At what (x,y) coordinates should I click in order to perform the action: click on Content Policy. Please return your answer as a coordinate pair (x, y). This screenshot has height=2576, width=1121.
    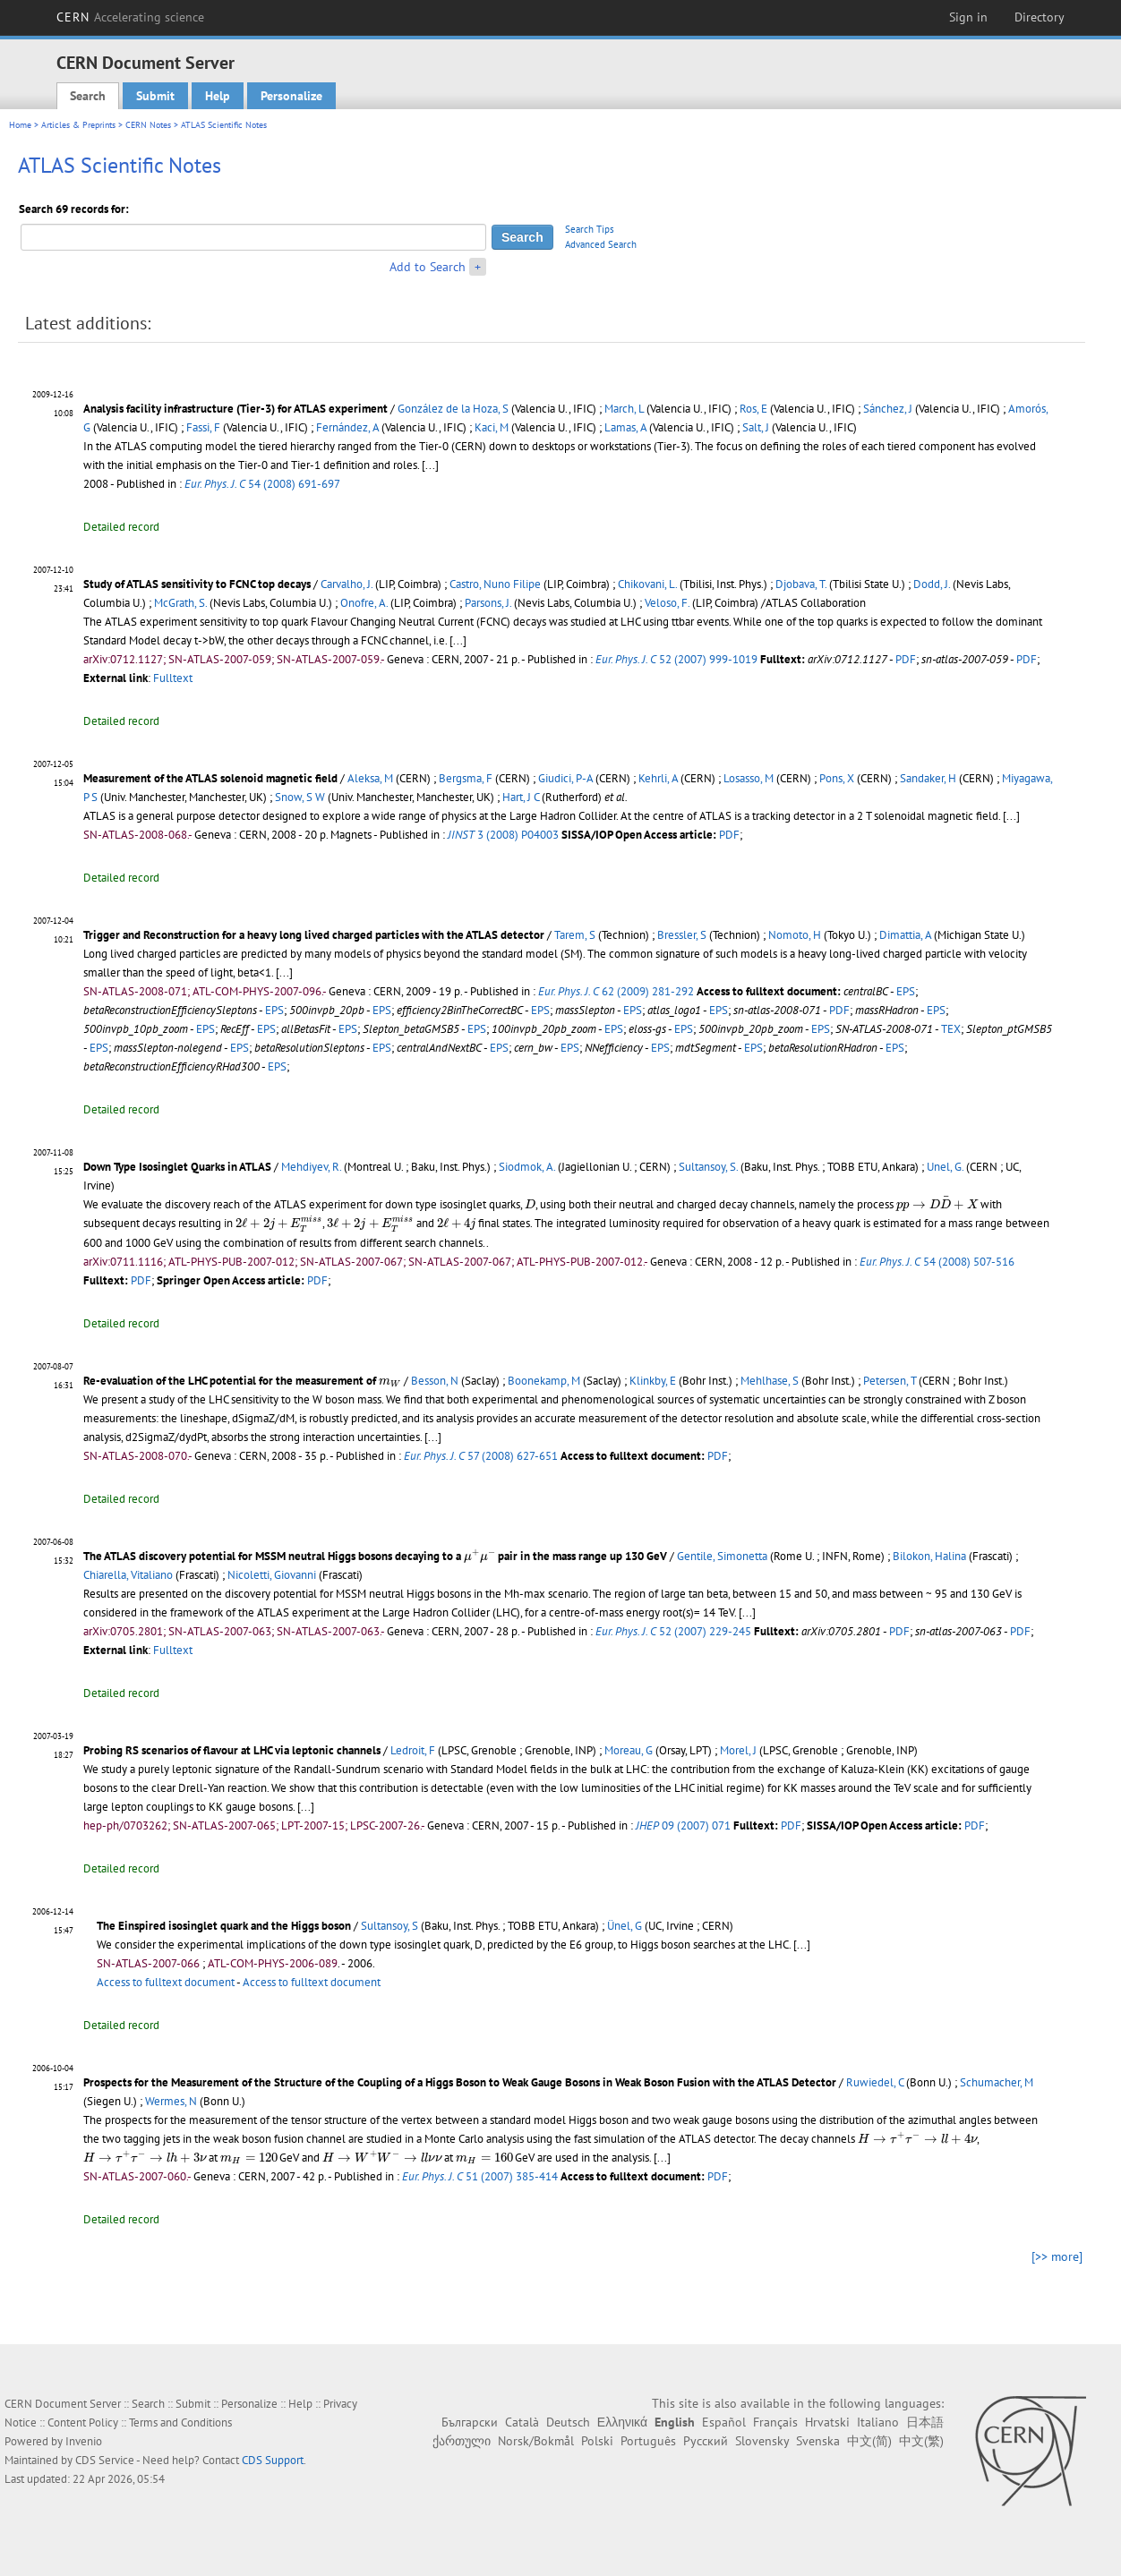
    Looking at the image, I should click on (82, 2422).